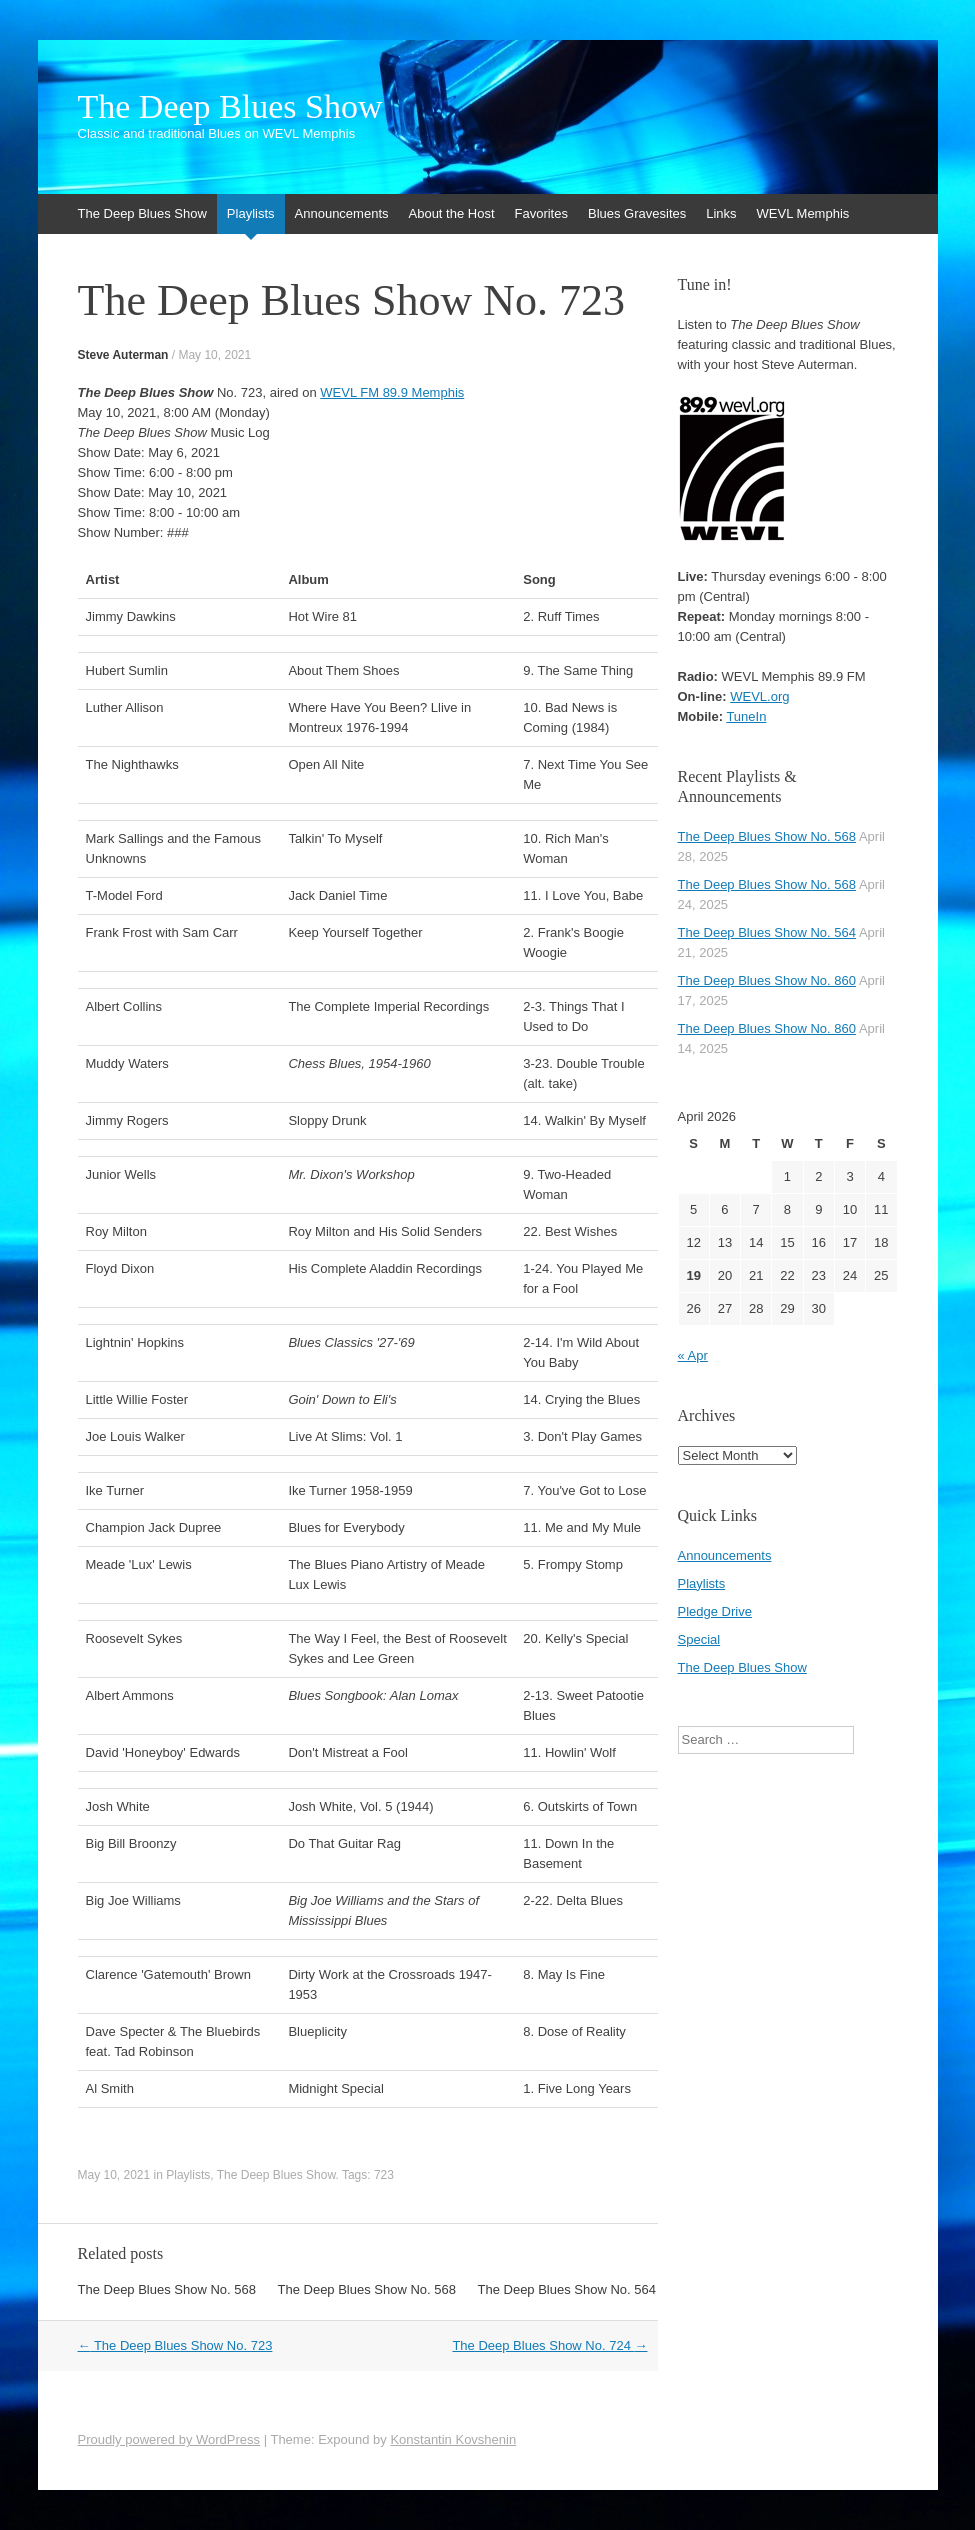 Image resolution: width=975 pixels, height=2530 pixels. I want to click on Konstantin Kovshenin, so click(453, 2439).